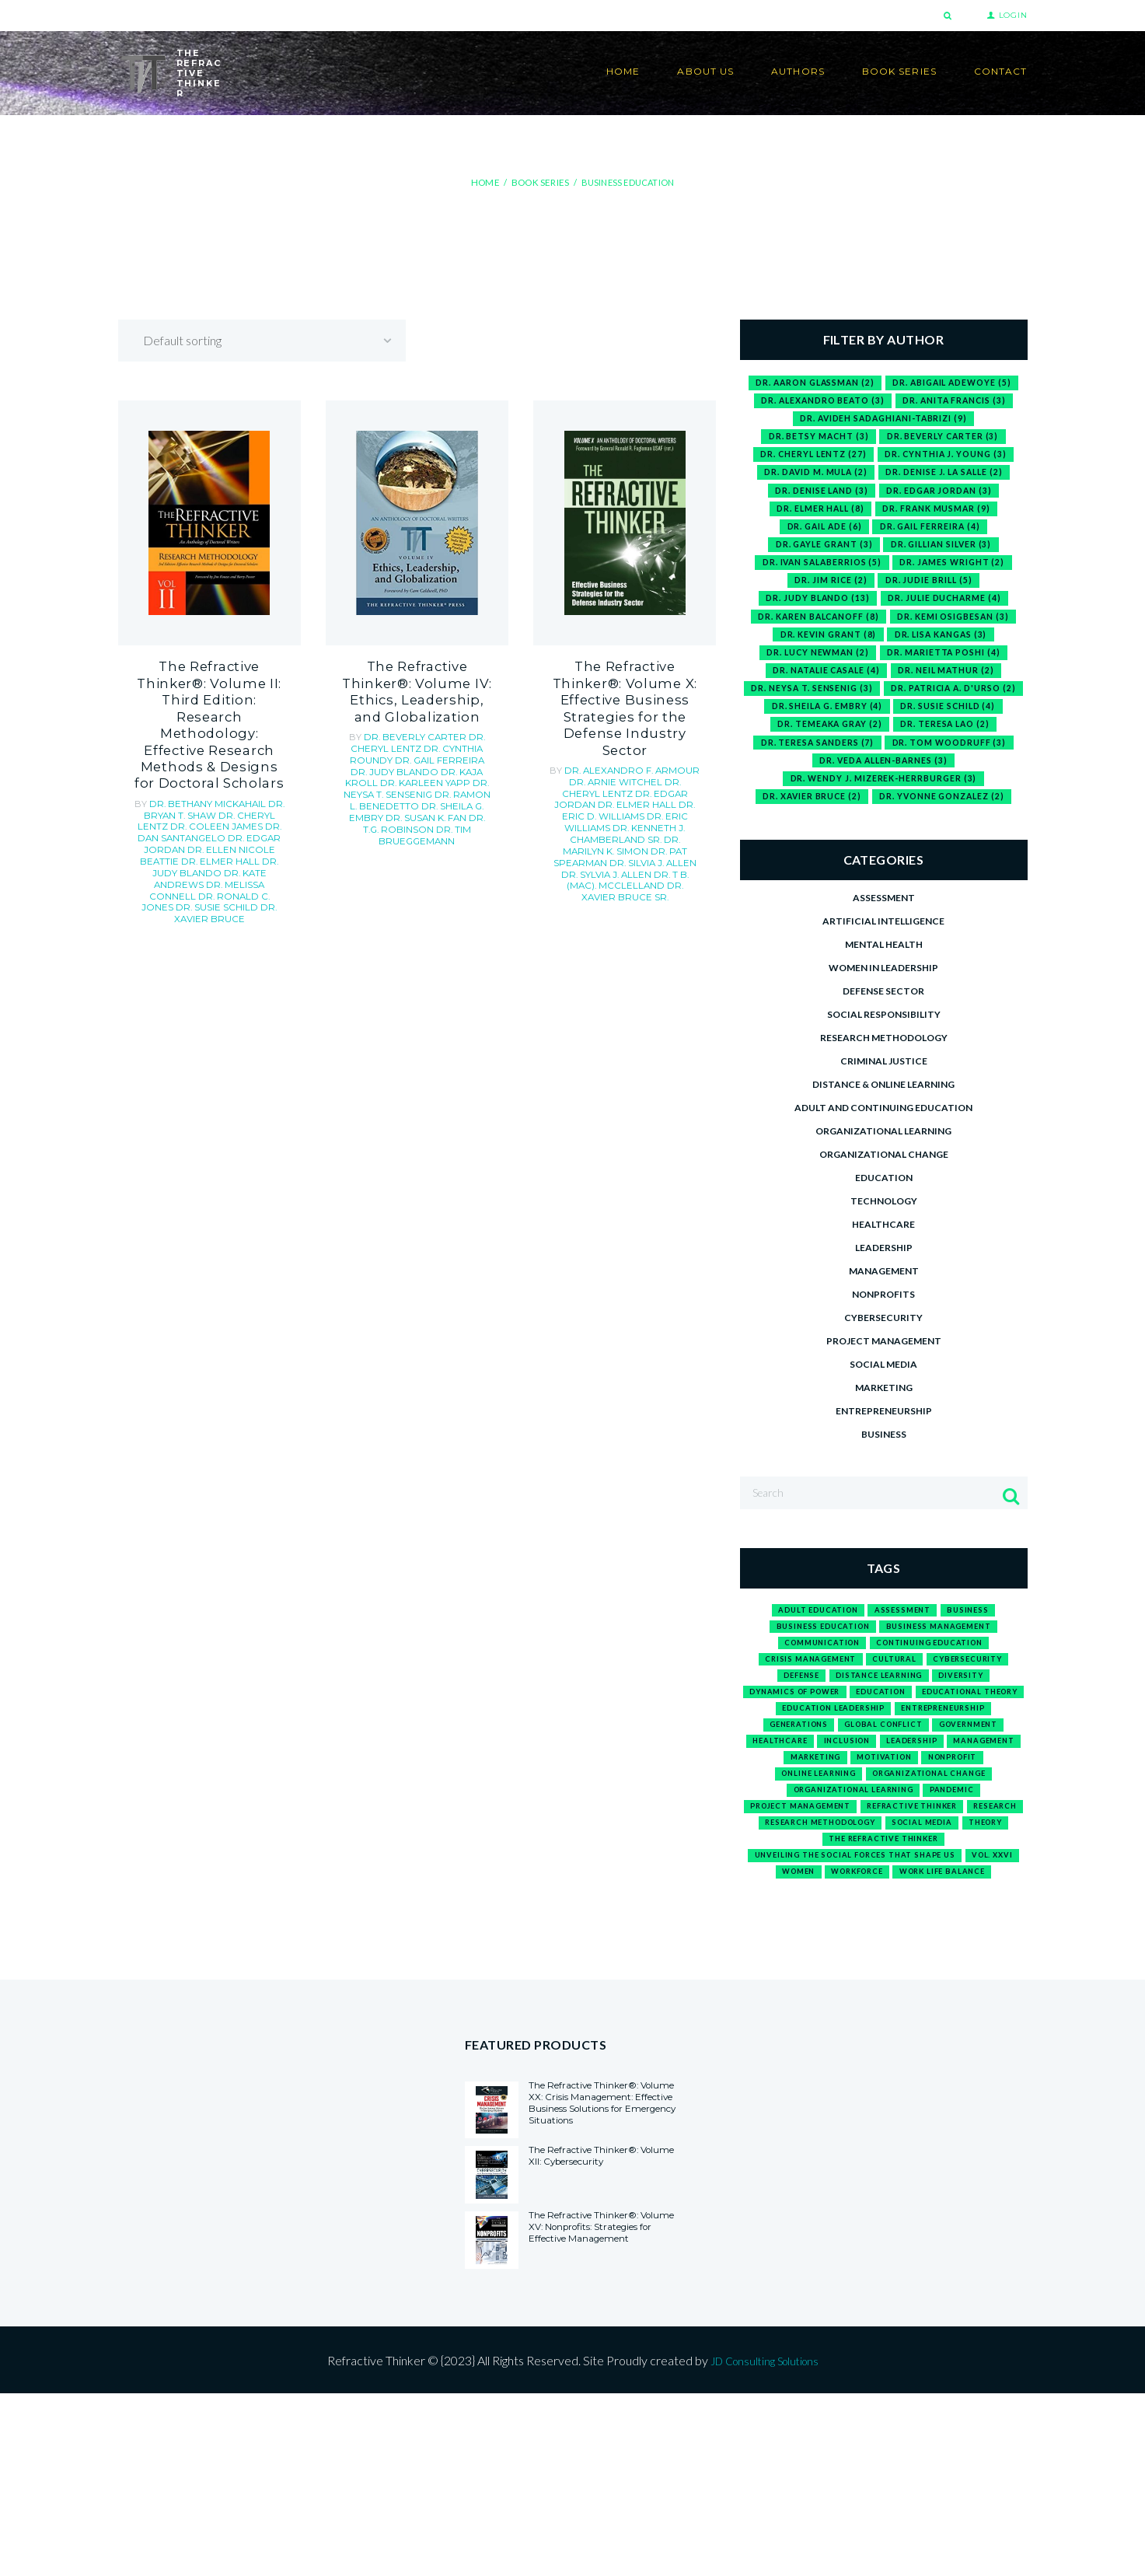  I want to click on Defense Sector, so click(883, 1031).